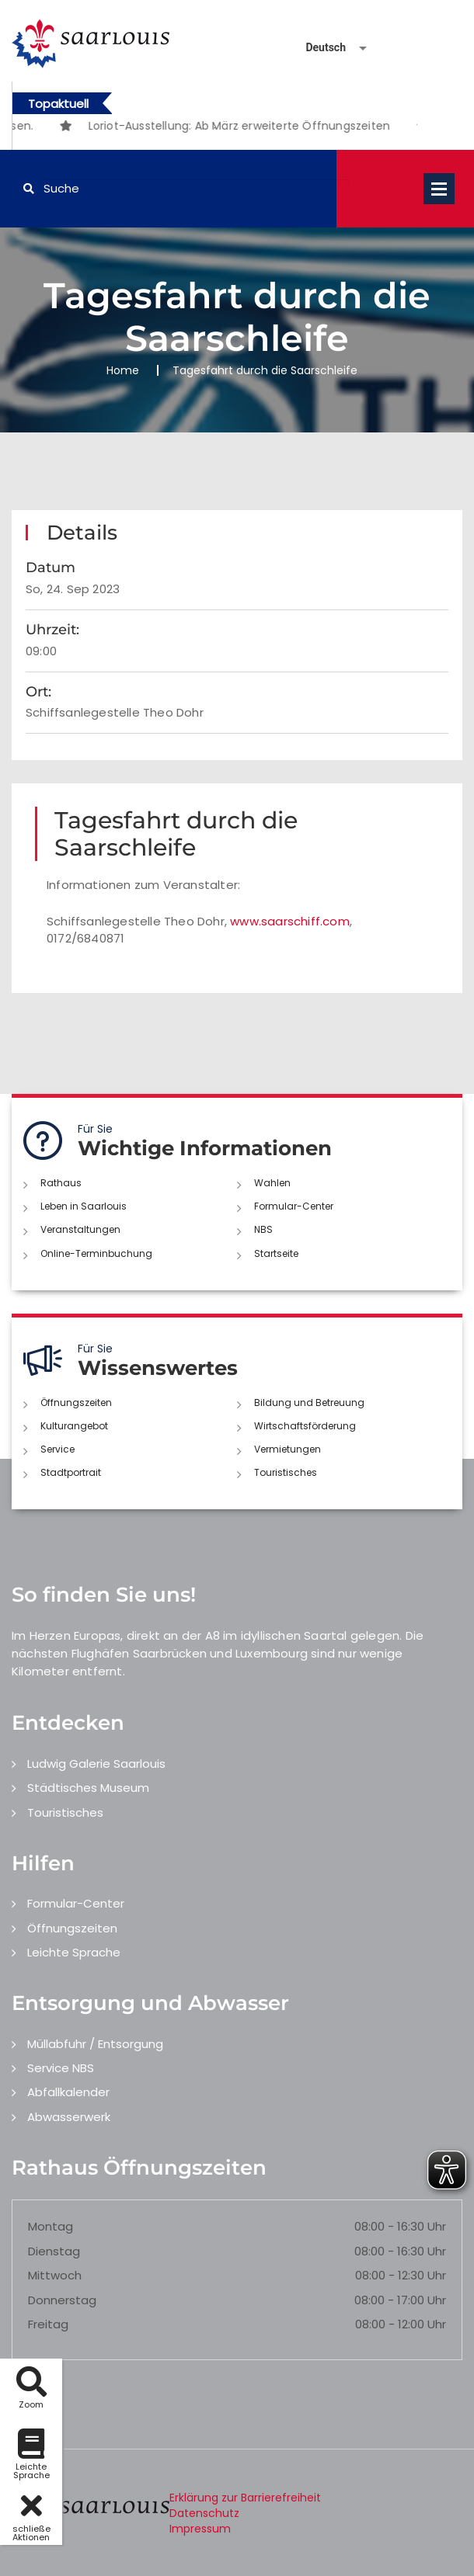  Describe the element at coordinates (263, 1229) in the screenshot. I see `NBS` at that location.